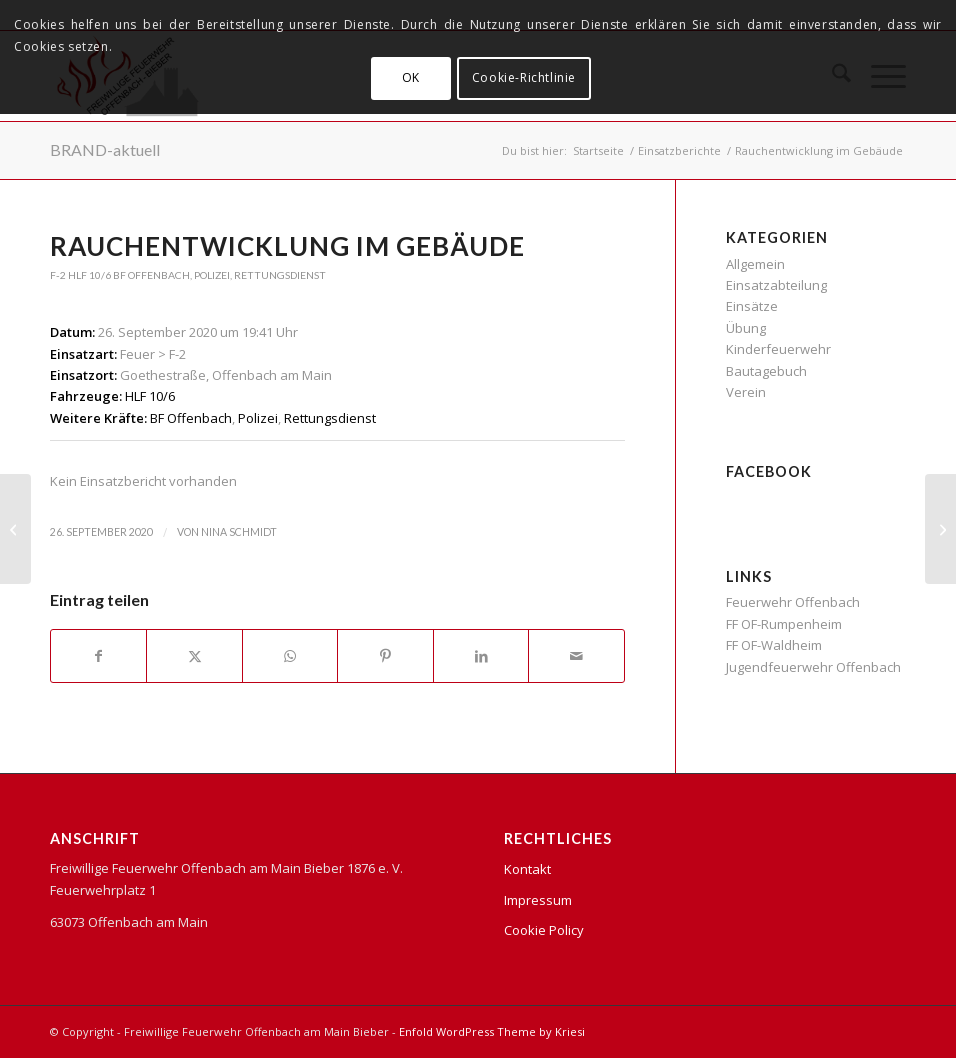 The width and height of the screenshot is (956, 1058). What do you see at coordinates (538, 900) in the screenshot?
I see `Impressum` at bounding box center [538, 900].